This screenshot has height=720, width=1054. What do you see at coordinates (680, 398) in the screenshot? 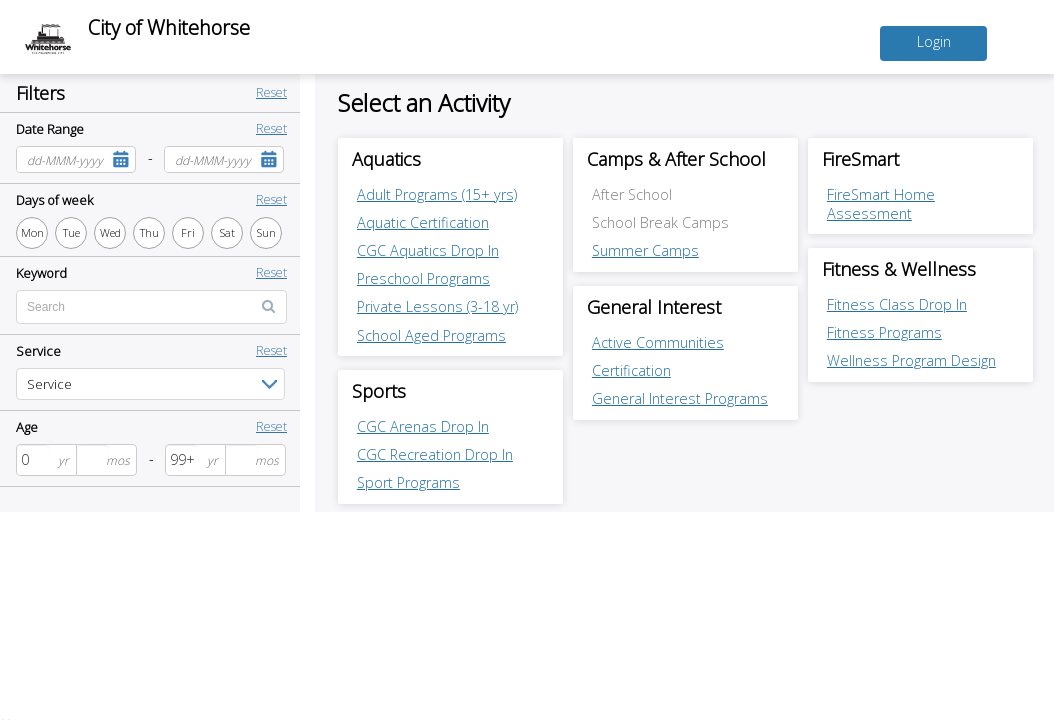
I see `General Interest Programs` at bounding box center [680, 398].